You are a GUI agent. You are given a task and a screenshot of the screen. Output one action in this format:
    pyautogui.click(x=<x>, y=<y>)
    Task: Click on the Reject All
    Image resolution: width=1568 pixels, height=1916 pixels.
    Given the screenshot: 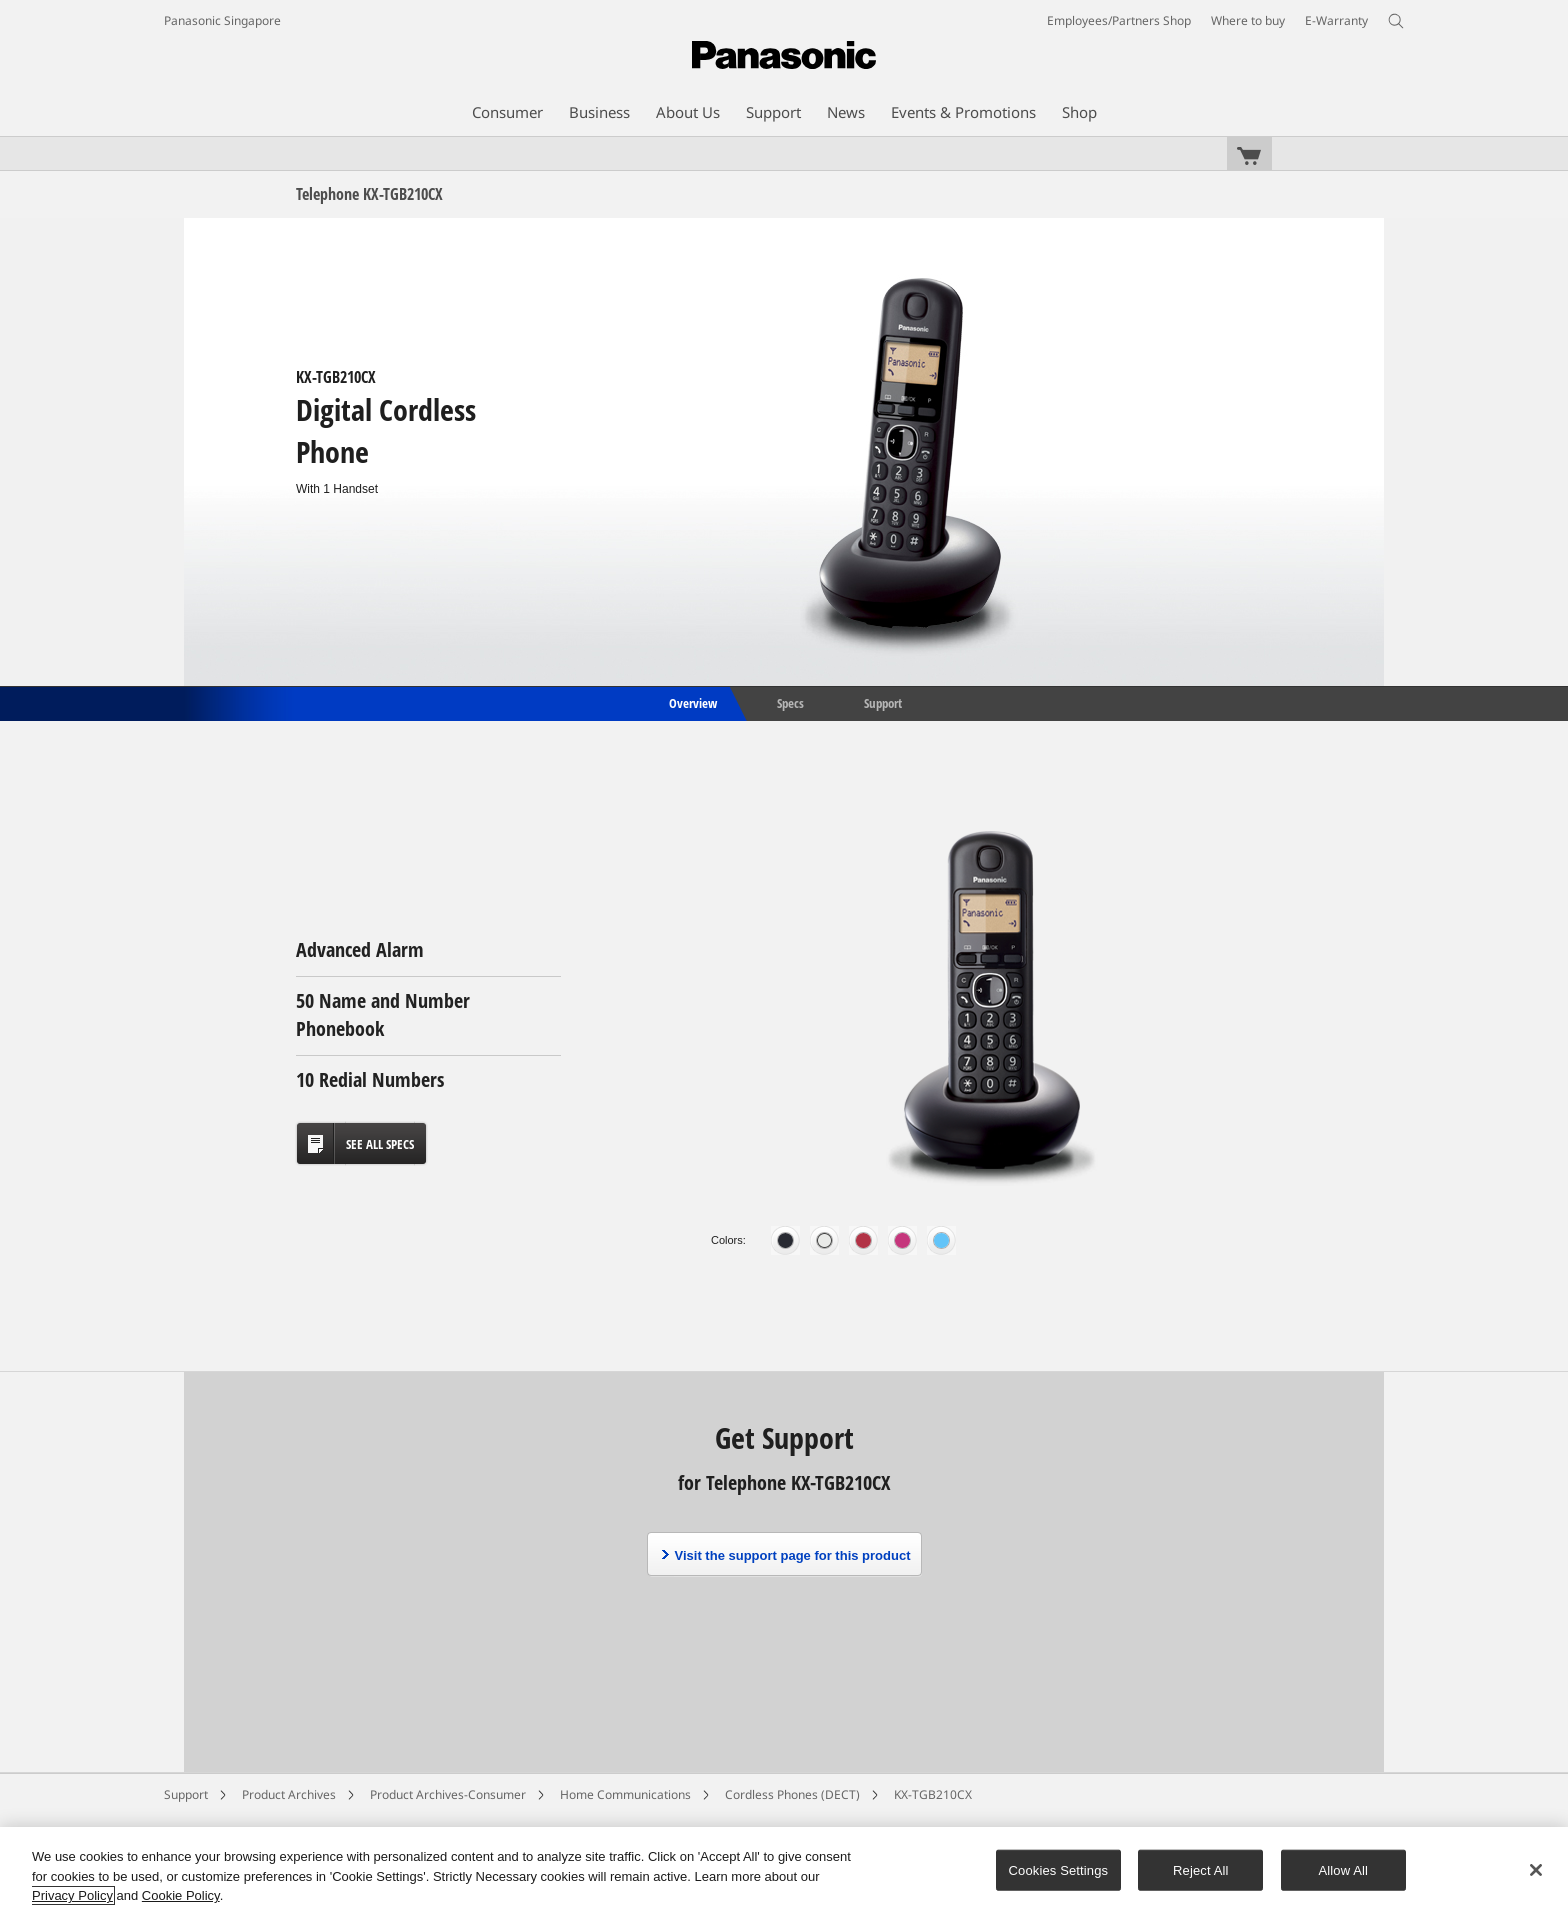 What is the action you would take?
    pyautogui.click(x=1201, y=1869)
    